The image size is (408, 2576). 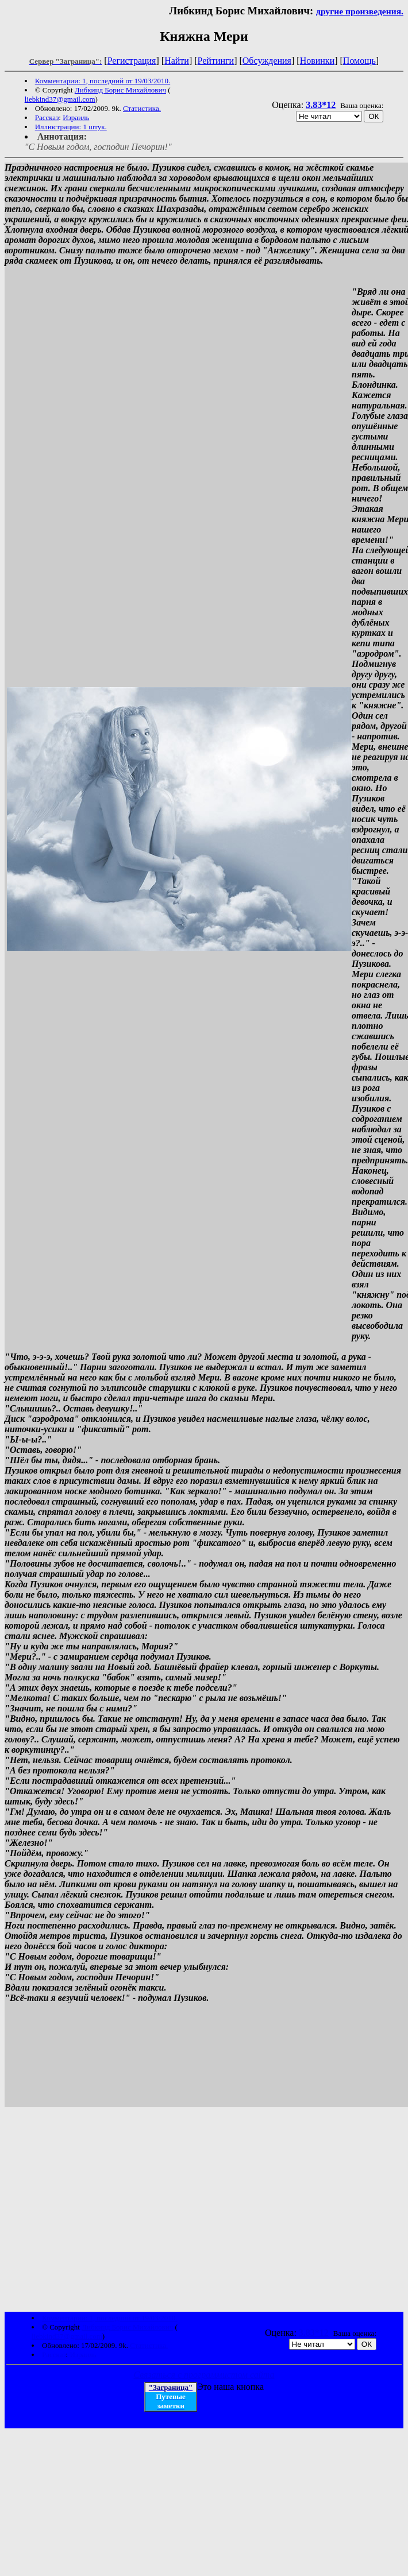 I want to click on Помощь, so click(x=359, y=60).